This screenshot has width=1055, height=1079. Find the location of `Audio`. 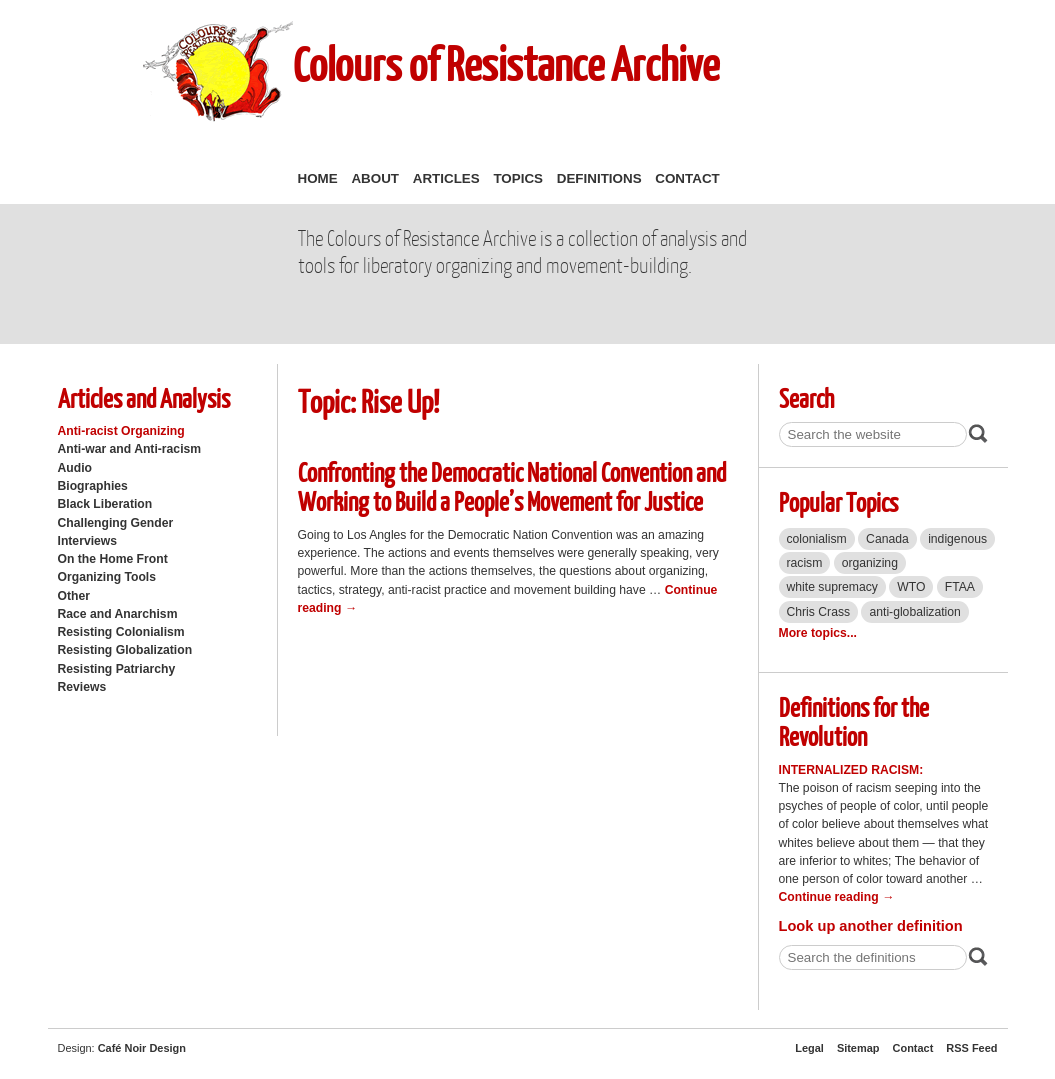

Audio is located at coordinates (75, 468).